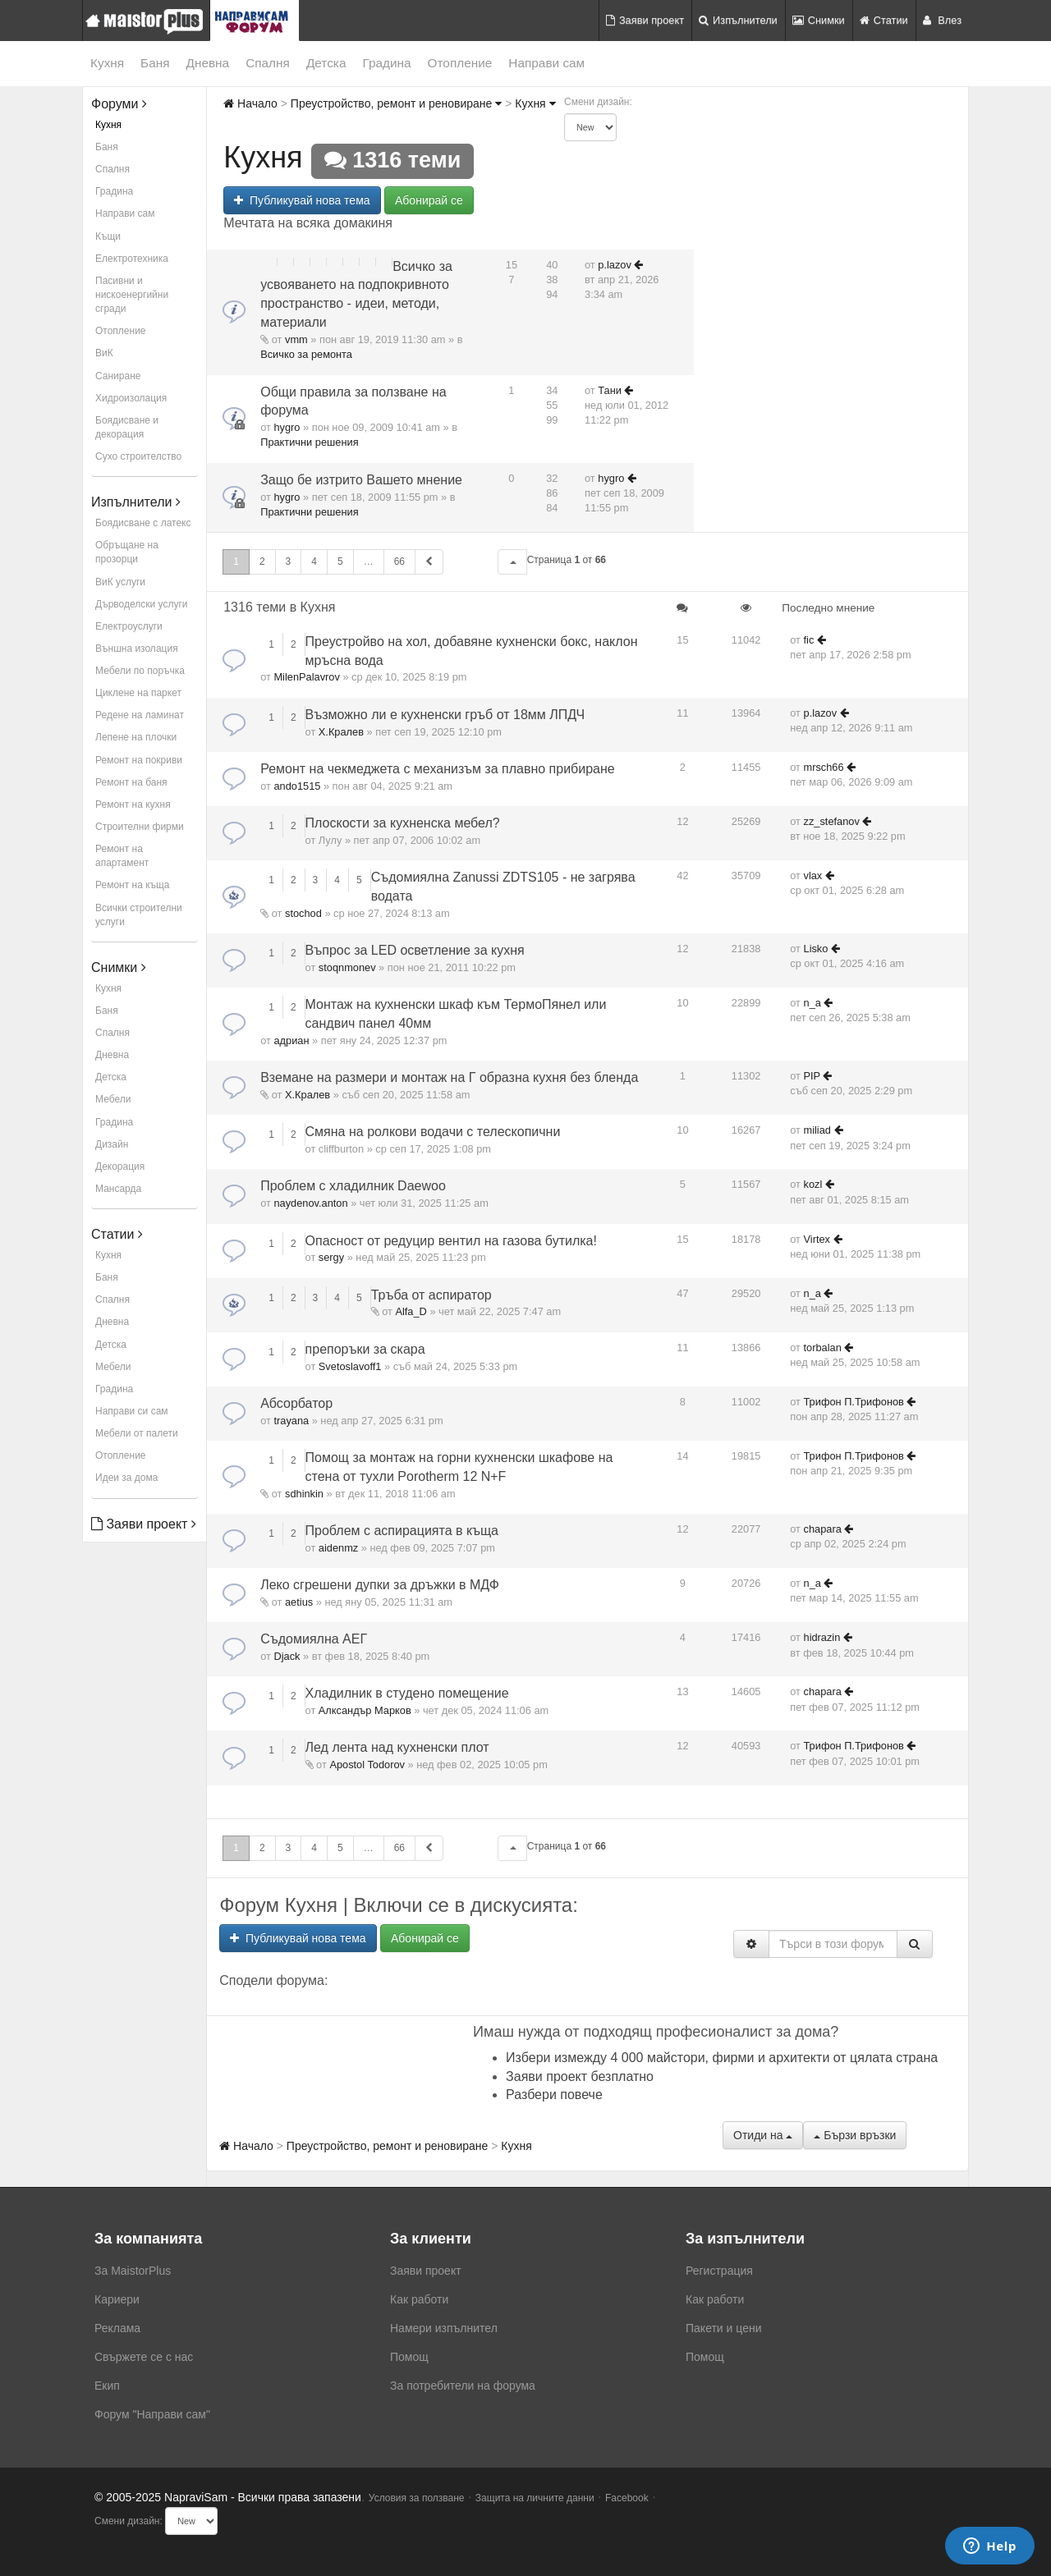 This screenshot has width=1051, height=2576. I want to click on Защо бе изтрито Вашето мнение, so click(361, 480).